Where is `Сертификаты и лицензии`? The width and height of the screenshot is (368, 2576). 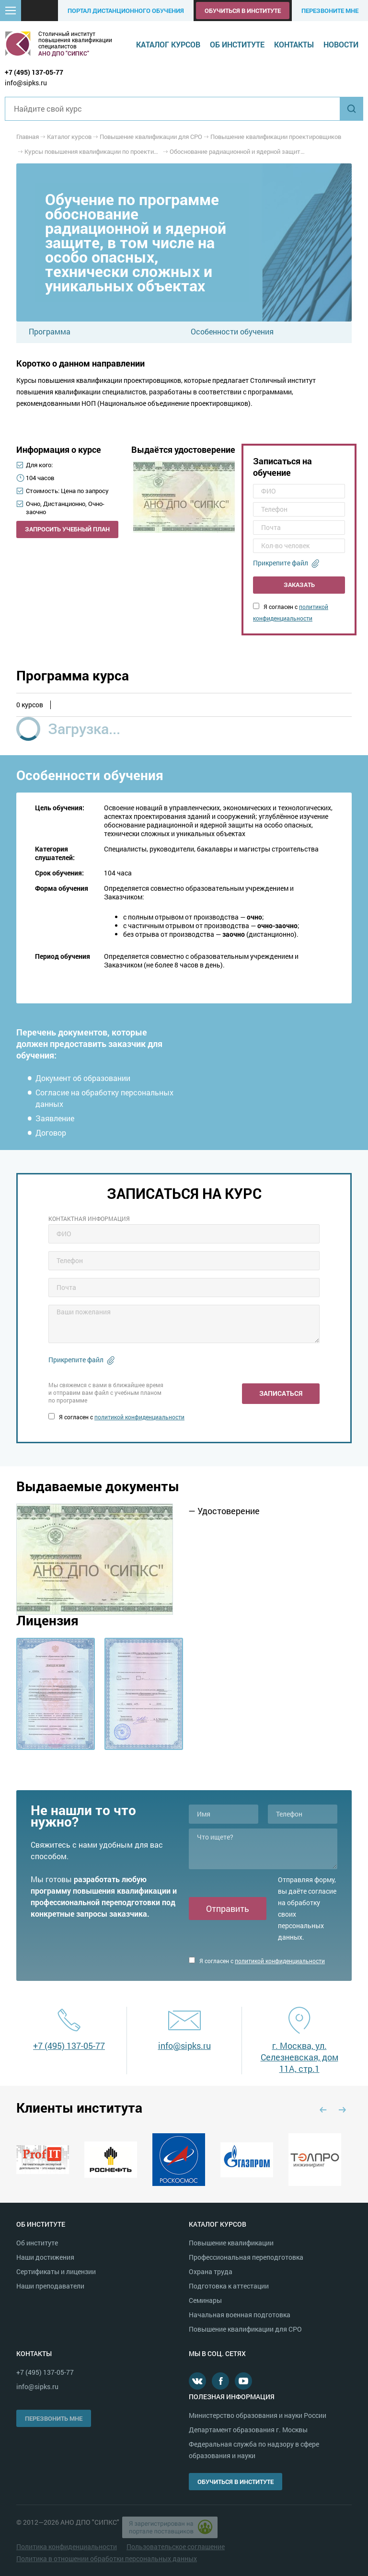 Сертификаты и лицензии is located at coordinates (56, 2271).